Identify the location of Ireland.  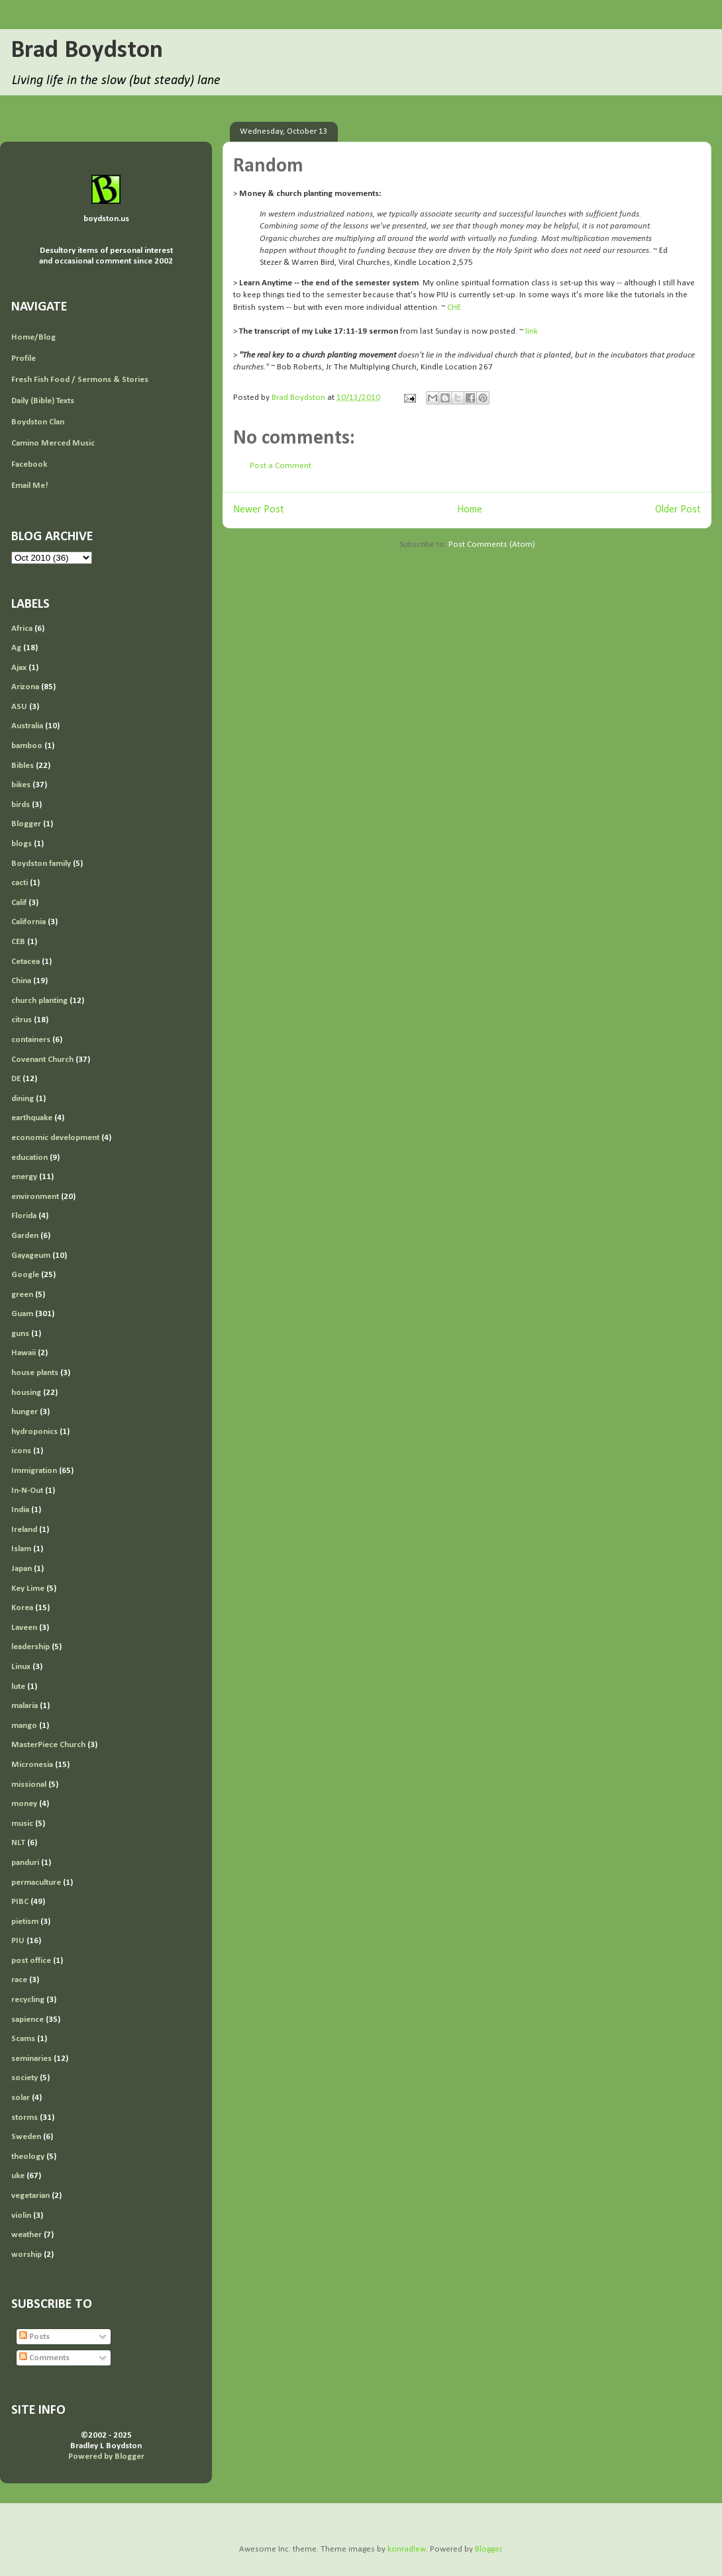
(24, 1529).